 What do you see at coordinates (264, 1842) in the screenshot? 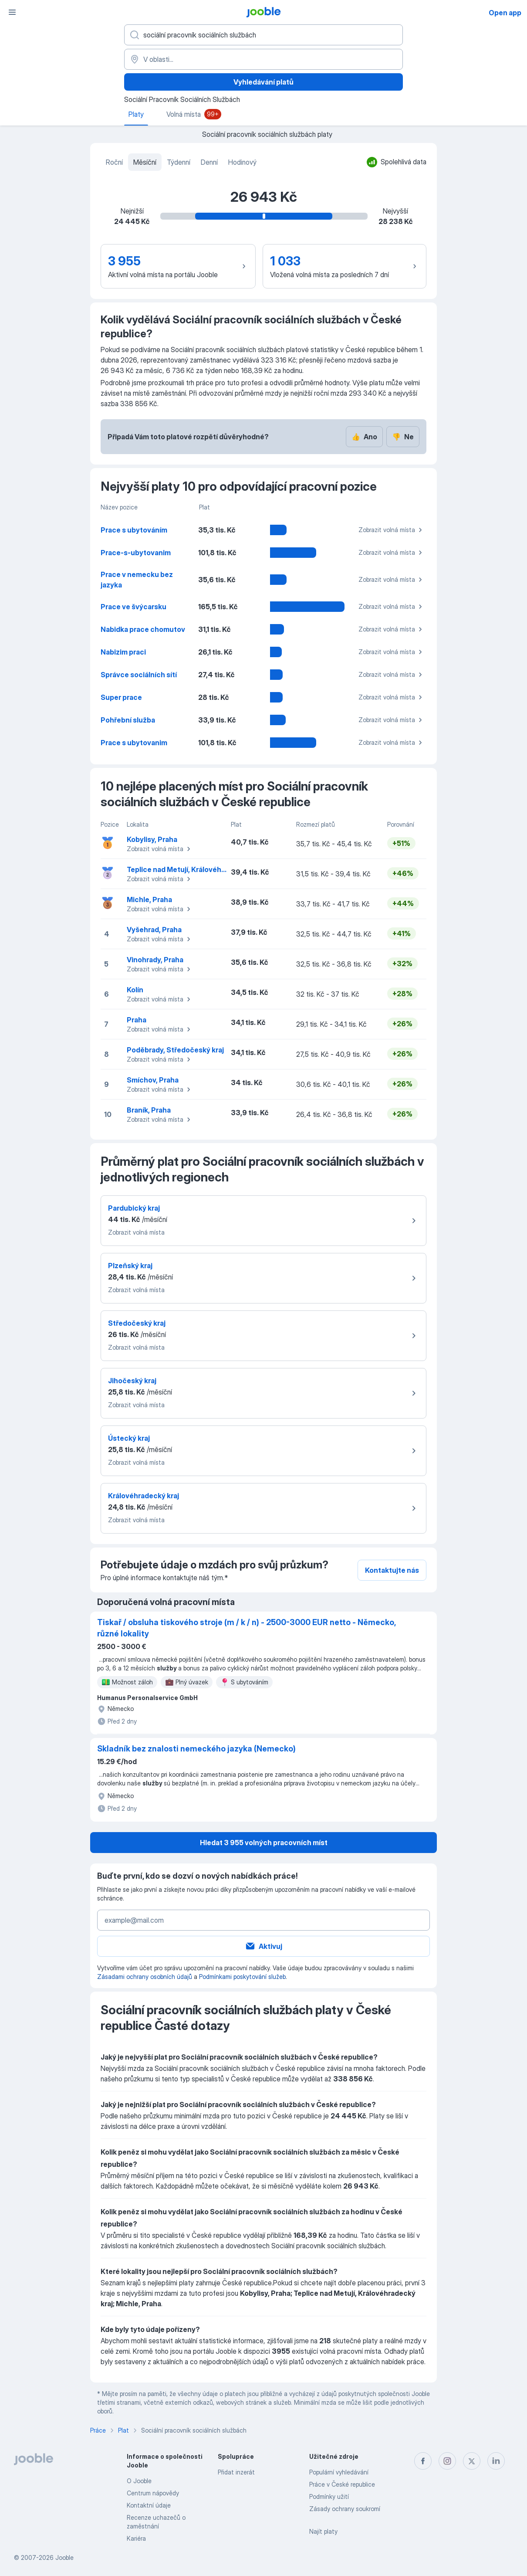
I see `Hledat 3 955 volných pracovních míst` at bounding box center [264, 1842].